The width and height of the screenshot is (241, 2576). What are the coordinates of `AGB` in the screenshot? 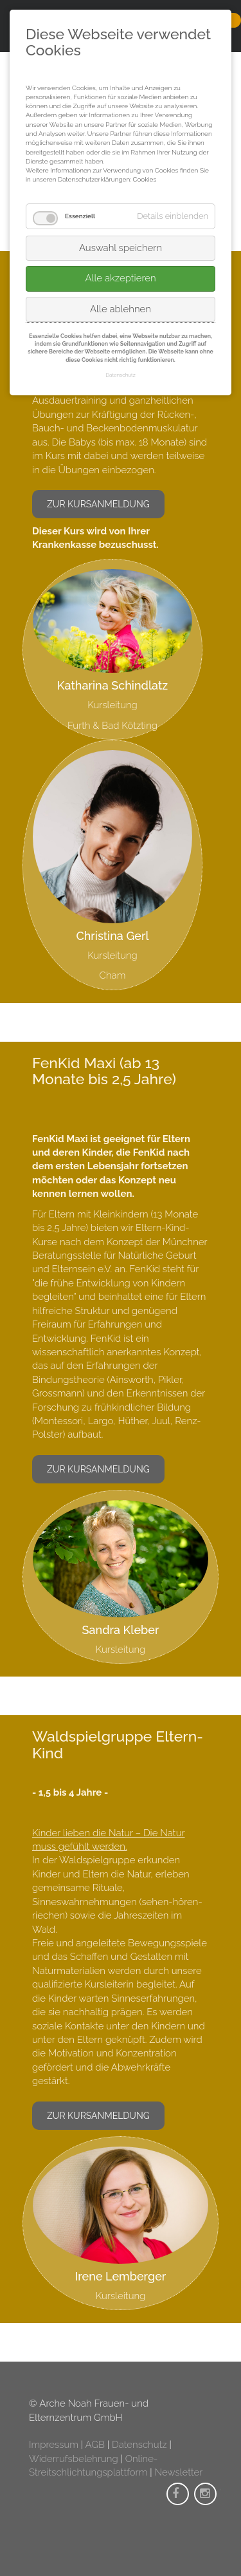 It's located at (95, 2444).